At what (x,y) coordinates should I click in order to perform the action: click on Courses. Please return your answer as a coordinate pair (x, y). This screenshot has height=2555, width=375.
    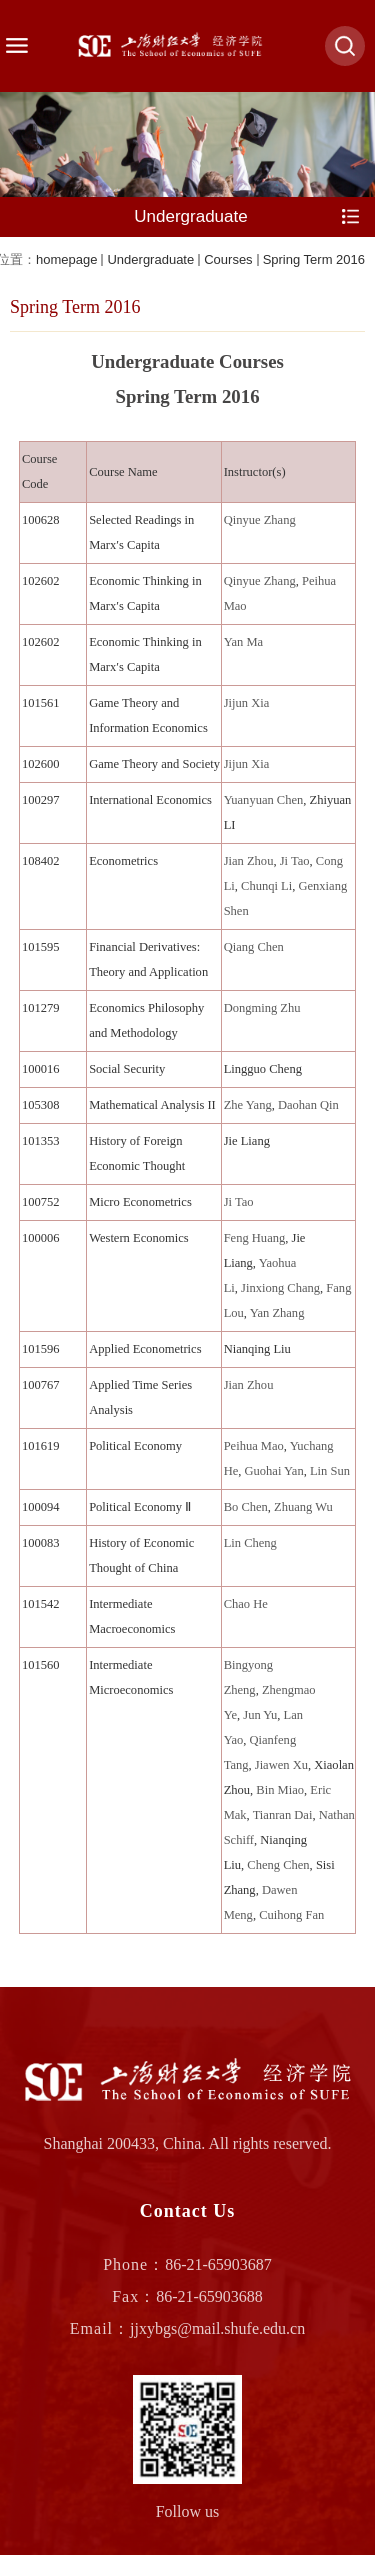
    Looking at the image, I should click on (228, 259).